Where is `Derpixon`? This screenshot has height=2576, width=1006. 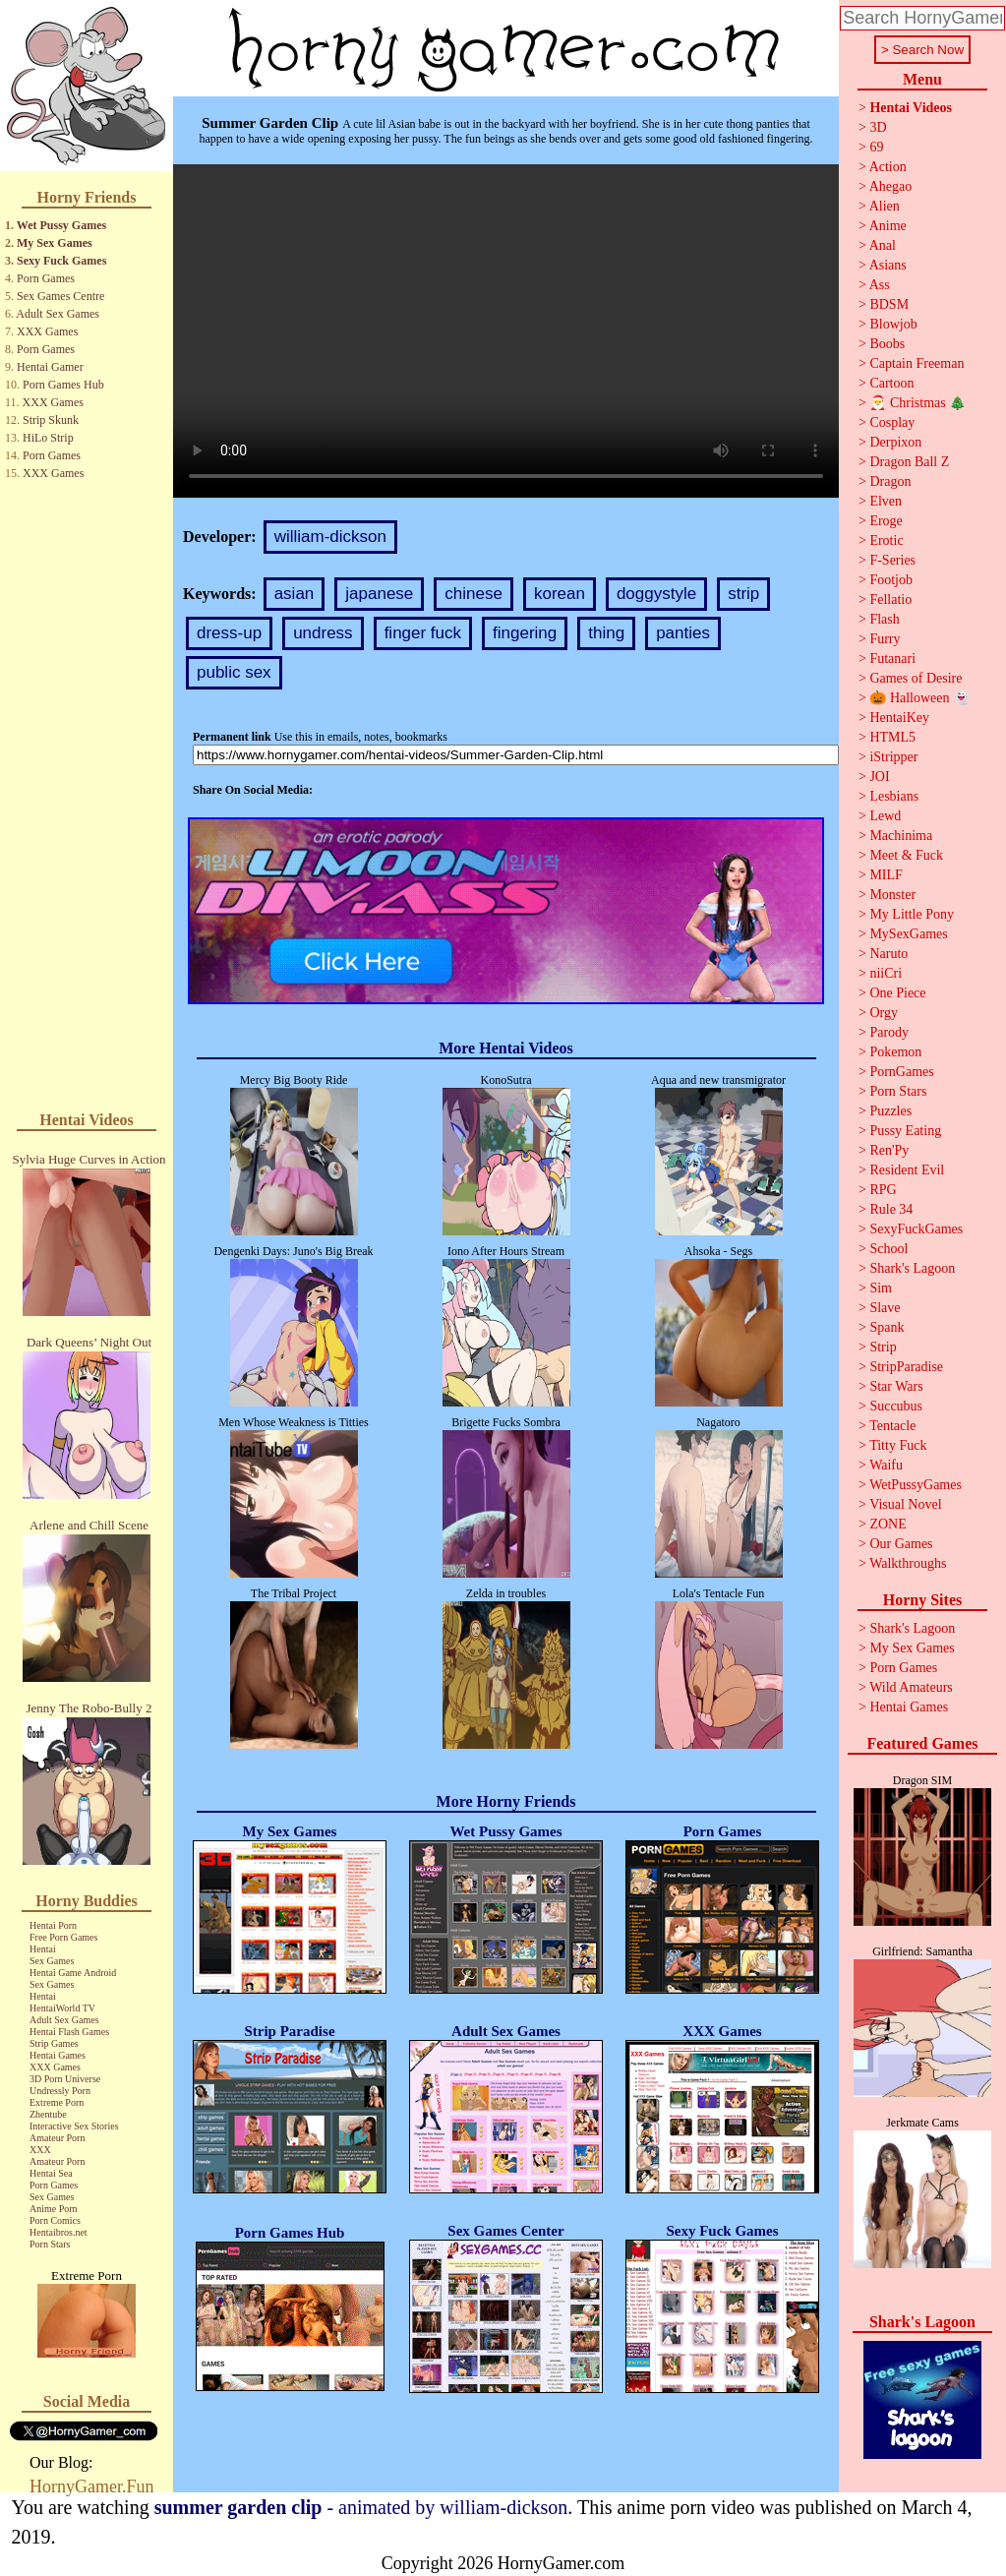
Derpixon is located at coordinates (895, 442).